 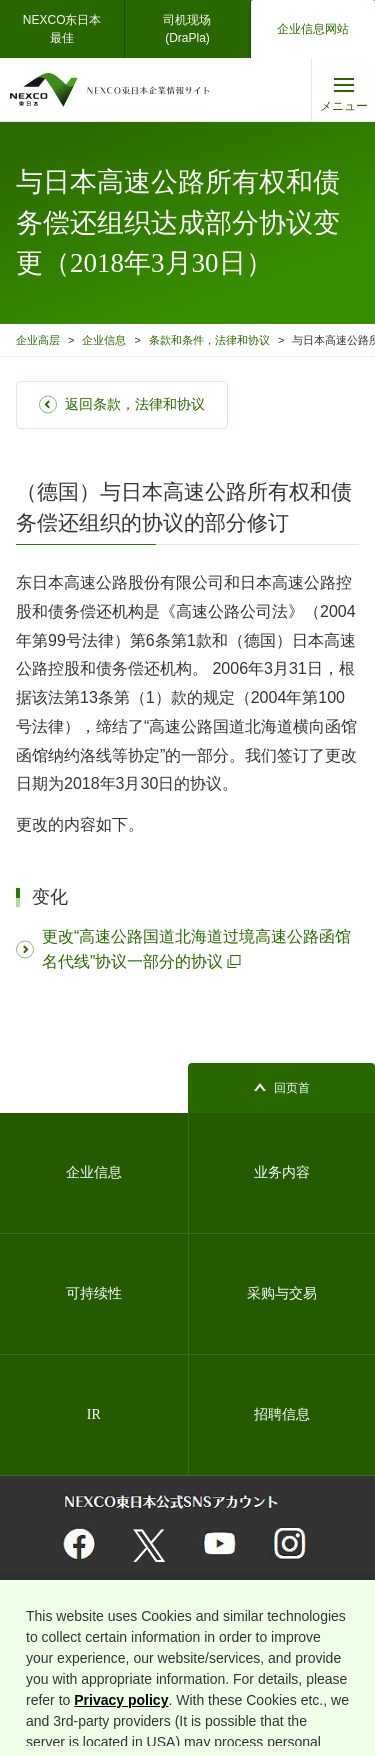 What do you see at coordinates (282, 1293) in the screenshot?
I see `采购与交易` at bounding box center [282, 1293].